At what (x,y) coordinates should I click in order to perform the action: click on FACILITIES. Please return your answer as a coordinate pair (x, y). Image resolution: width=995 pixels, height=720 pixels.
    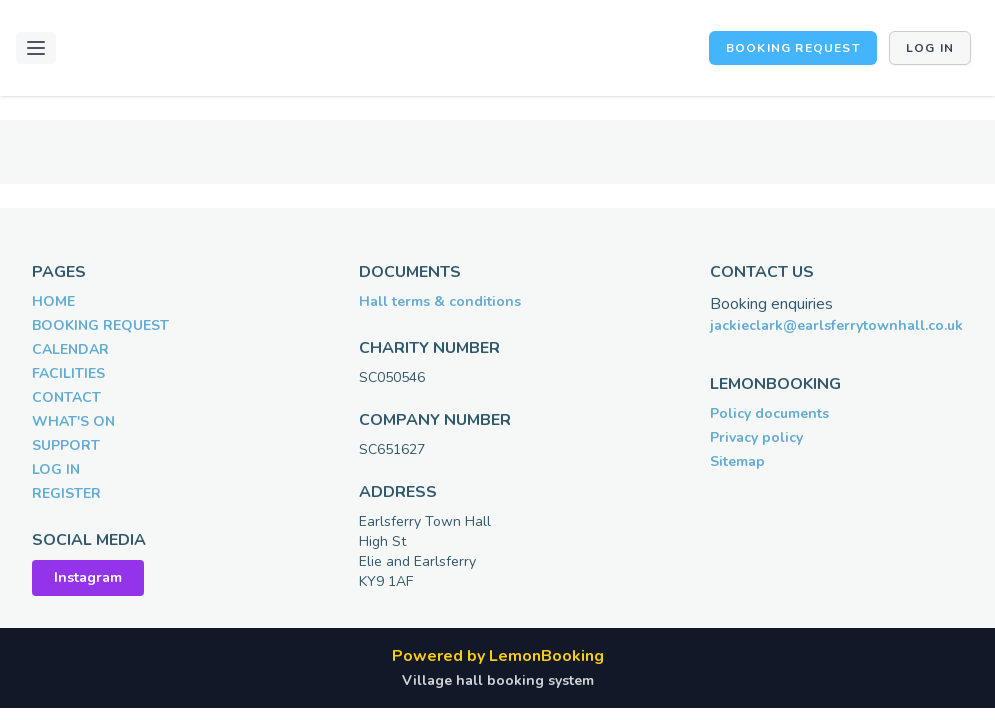
    Looking at the image, I should click on (68, 373).